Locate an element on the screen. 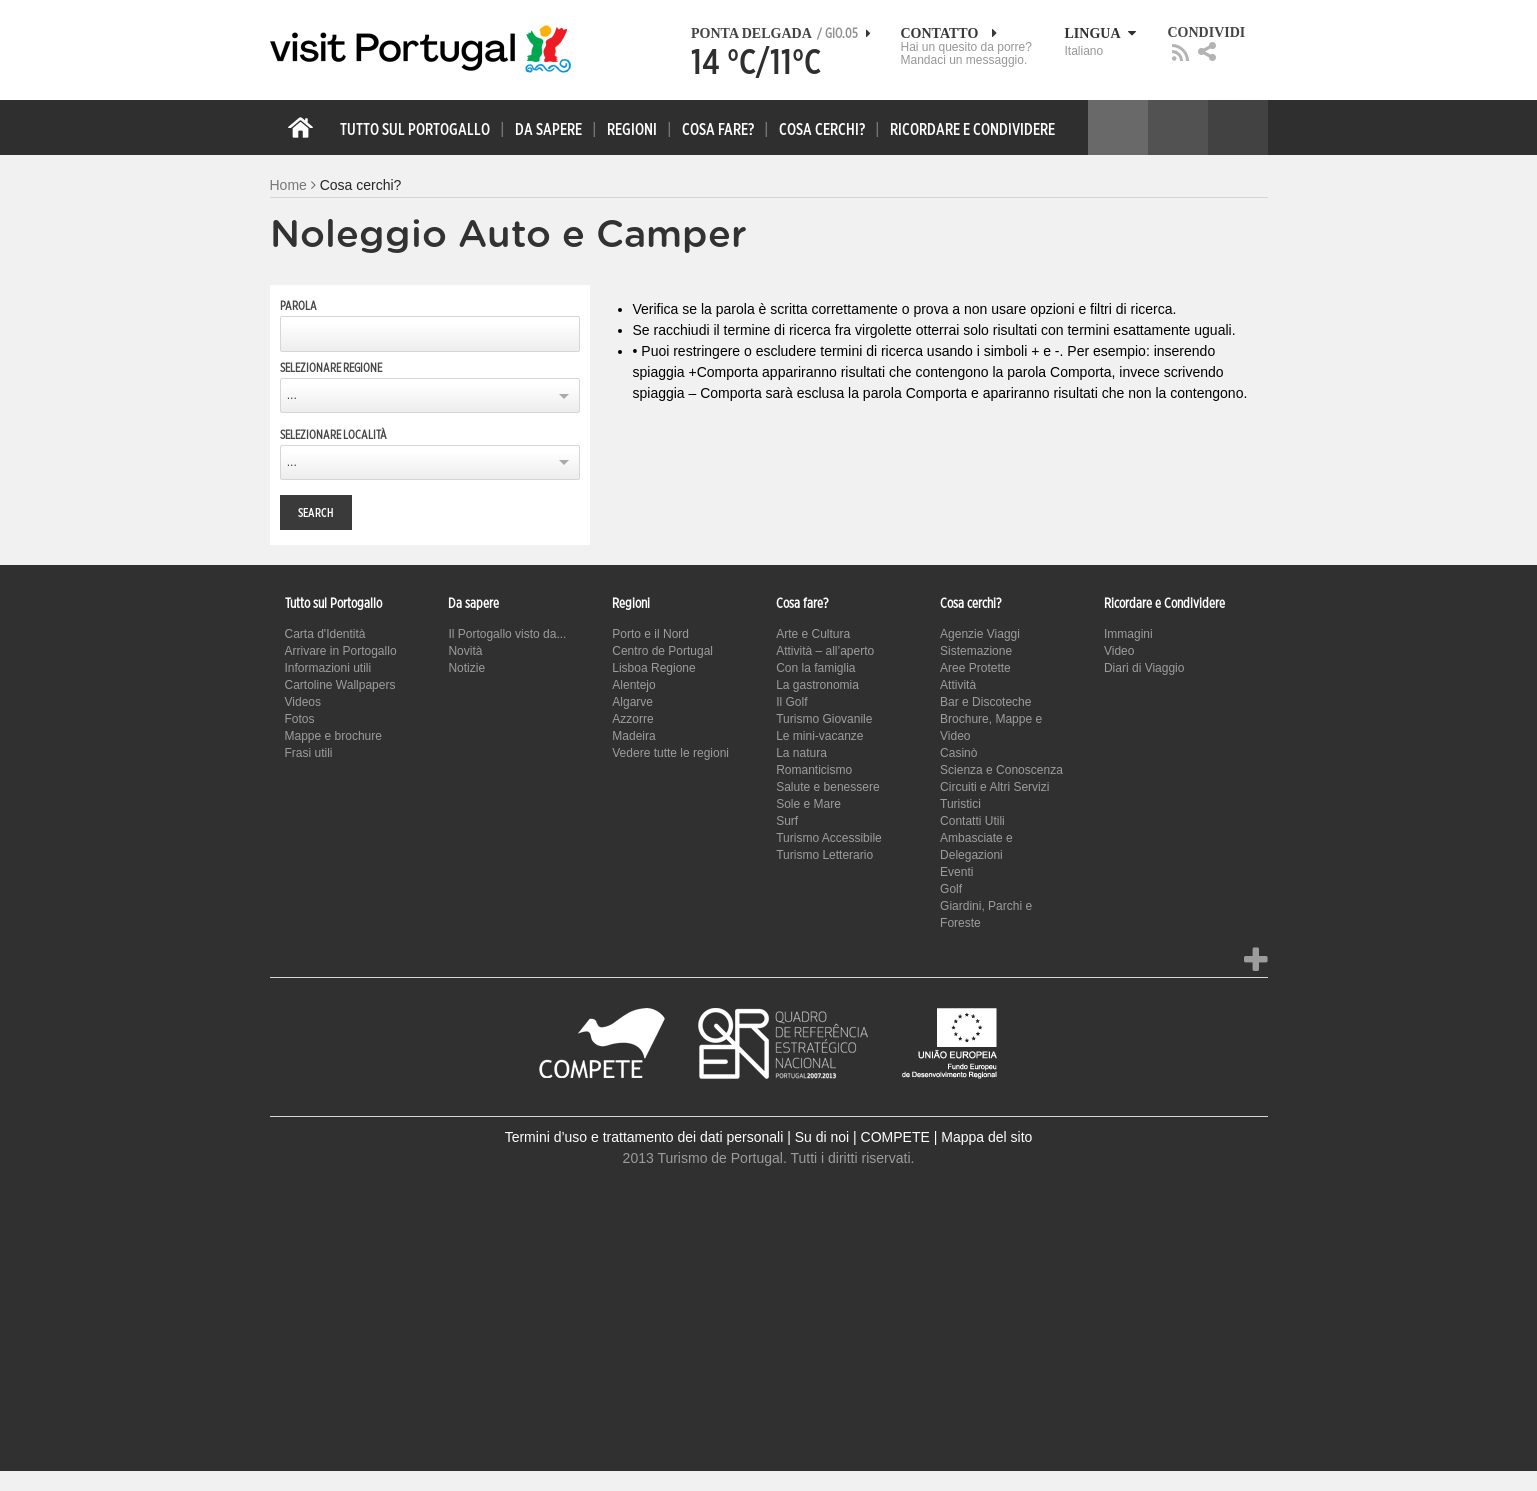 The image size is (1537, 1491). La natura is located at coordinates (801, 753).